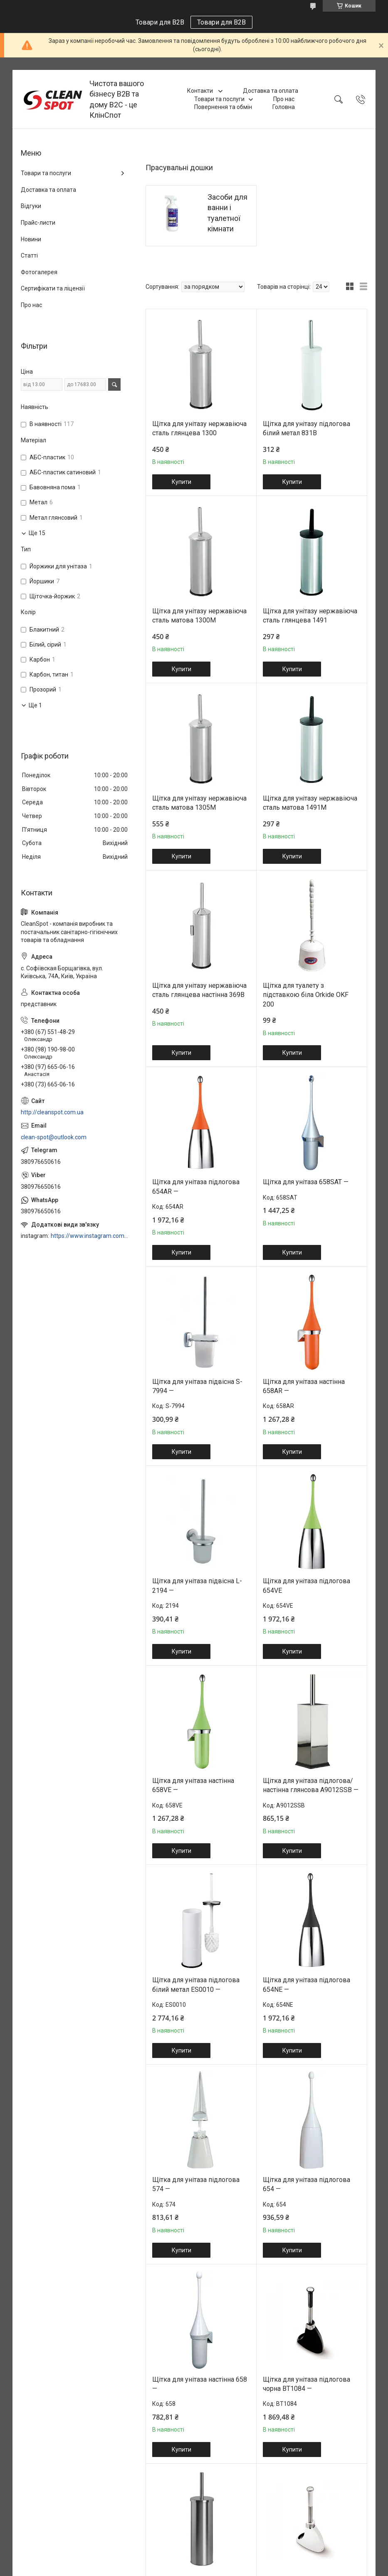 The height and width of the screenshot is (2576, 388). Describe the element at coordinates (270, 90) in the screenshot. I see `Доставка та оплата` at that location.